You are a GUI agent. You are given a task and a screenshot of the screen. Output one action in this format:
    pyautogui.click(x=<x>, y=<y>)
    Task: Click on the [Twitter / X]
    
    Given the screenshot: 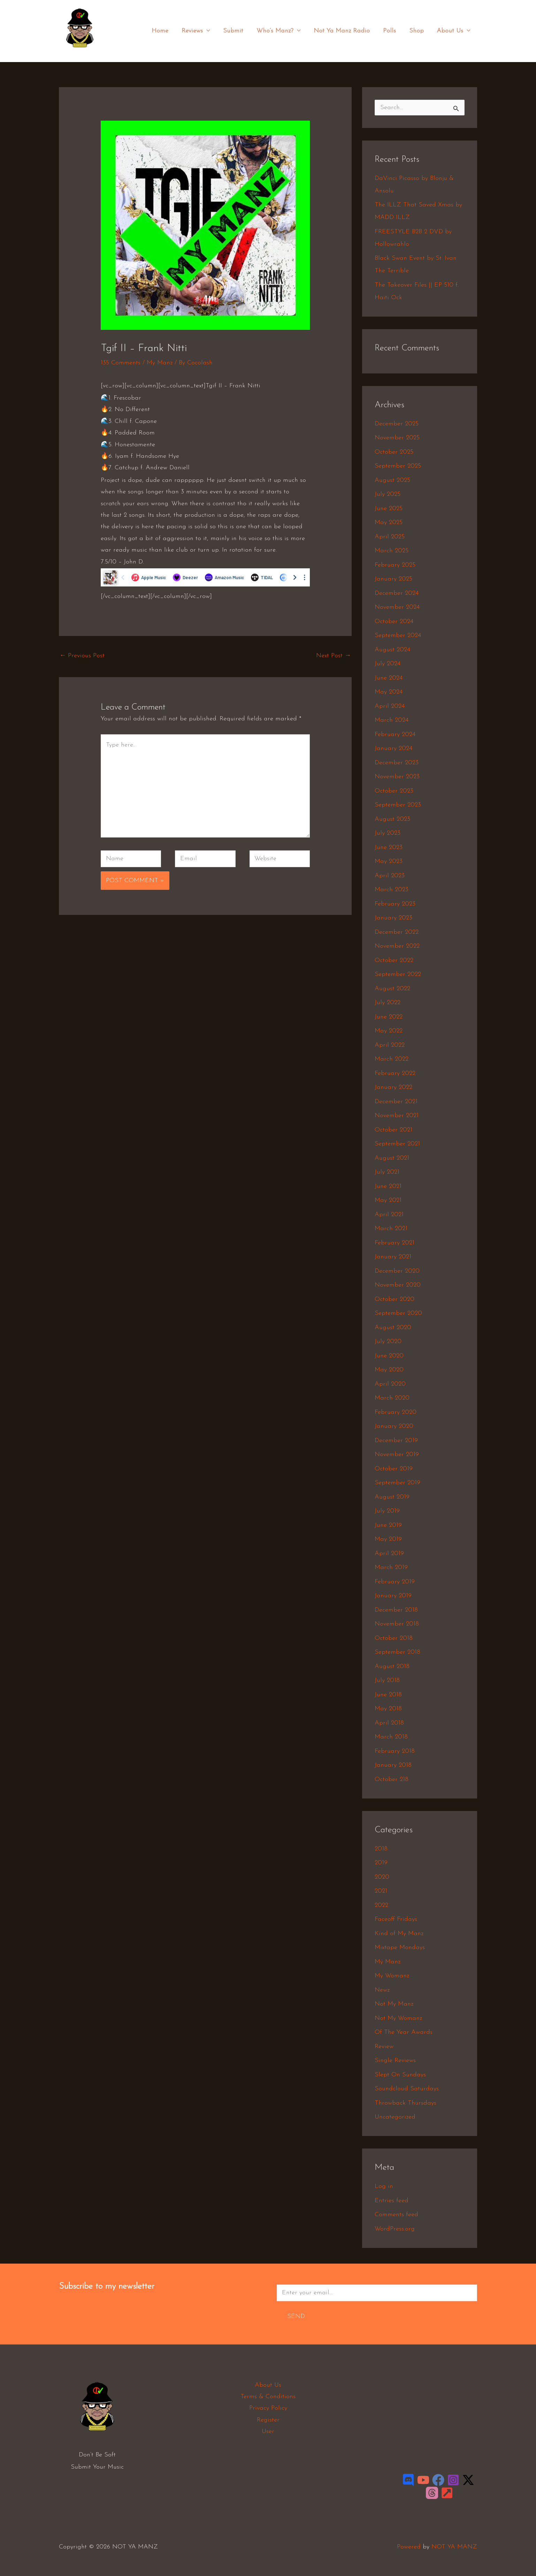 What is the action you would take?
    pyautogui.click(x=468, y=2479)
    